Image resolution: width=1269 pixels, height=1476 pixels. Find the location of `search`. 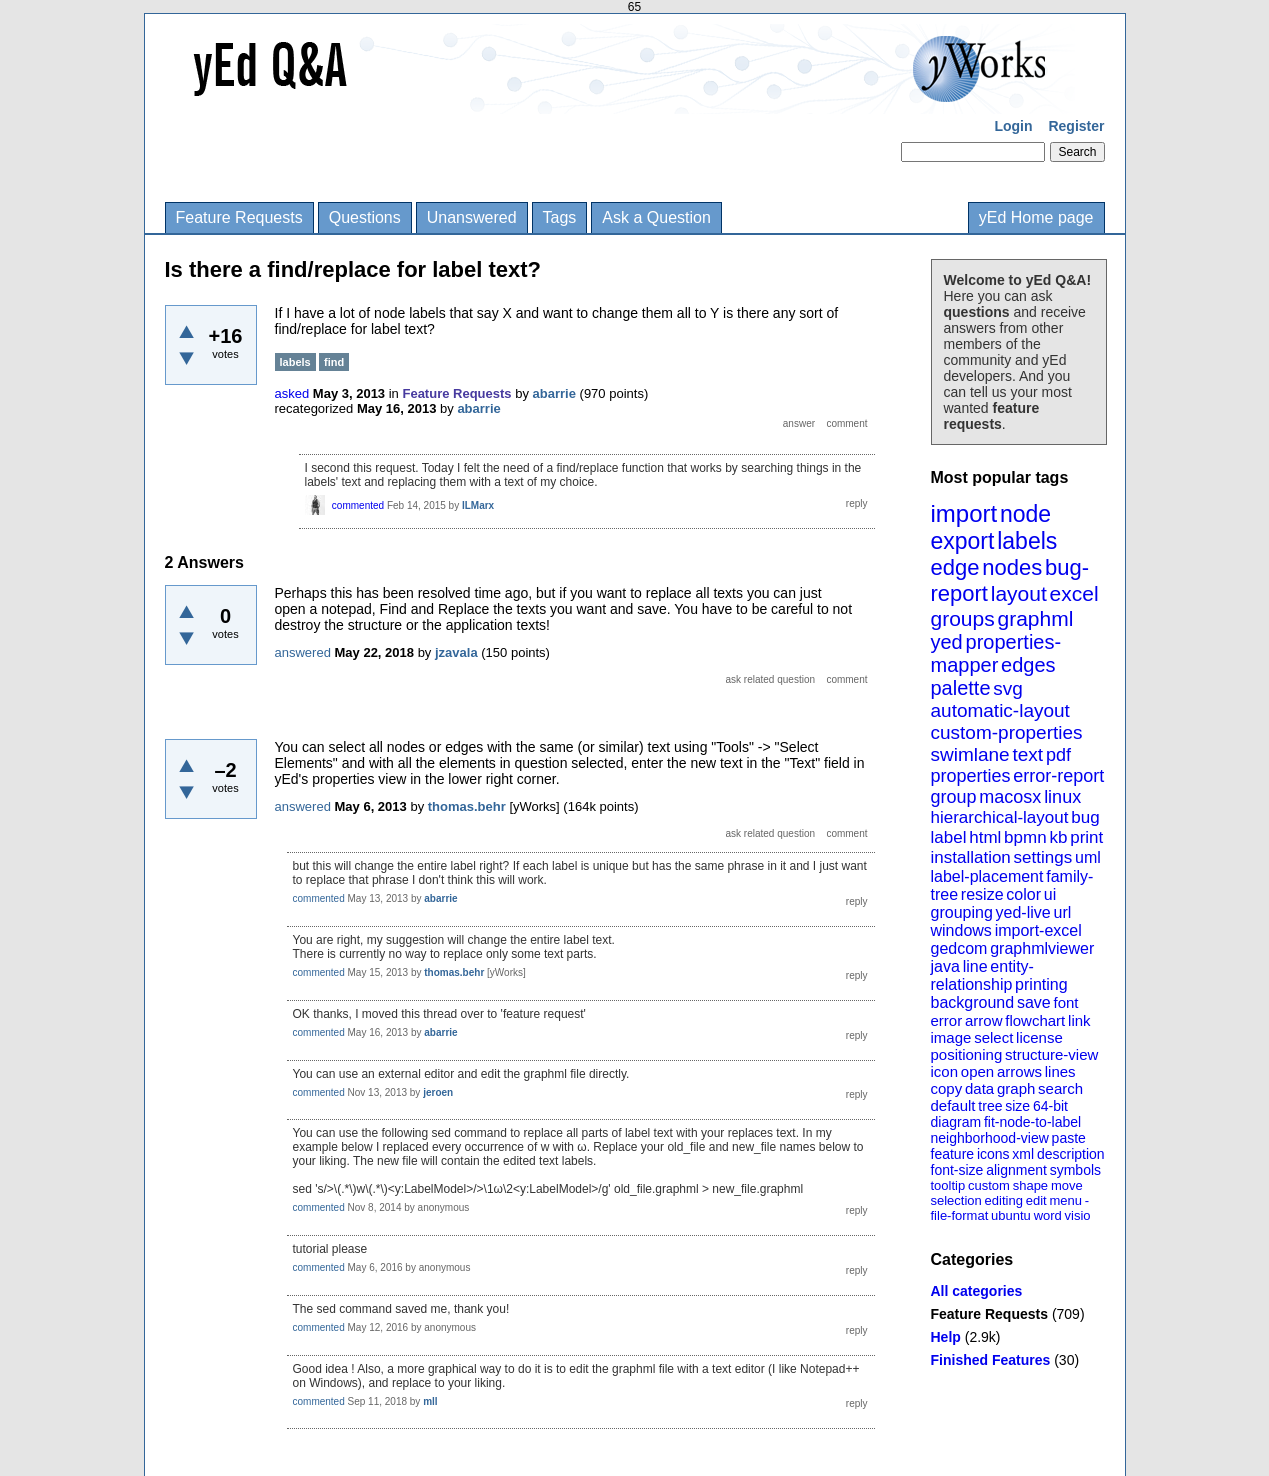

search is located at coordinates (1060, 1088).